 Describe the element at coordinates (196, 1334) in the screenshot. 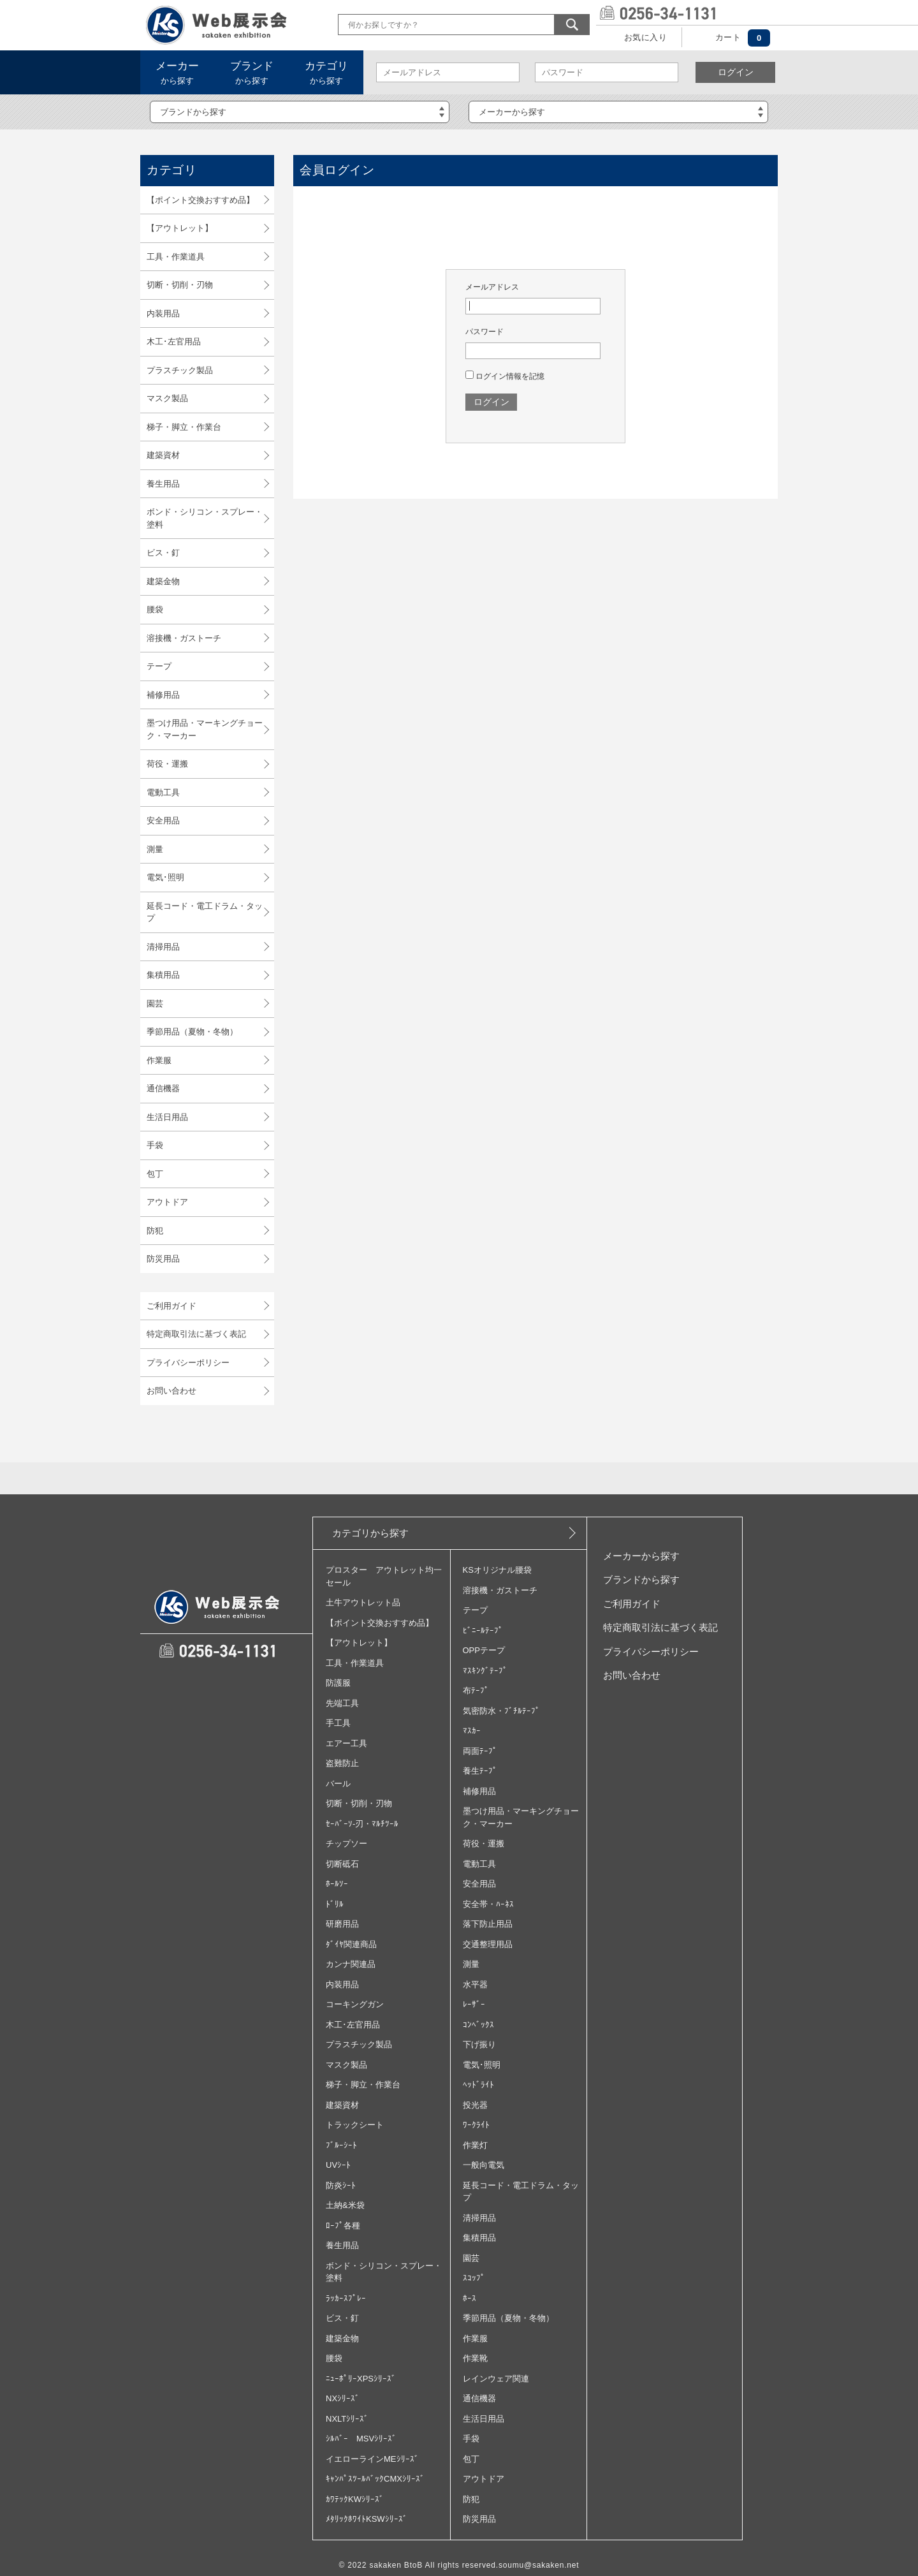

I see `特定商取引法に基づく表記` at that location.